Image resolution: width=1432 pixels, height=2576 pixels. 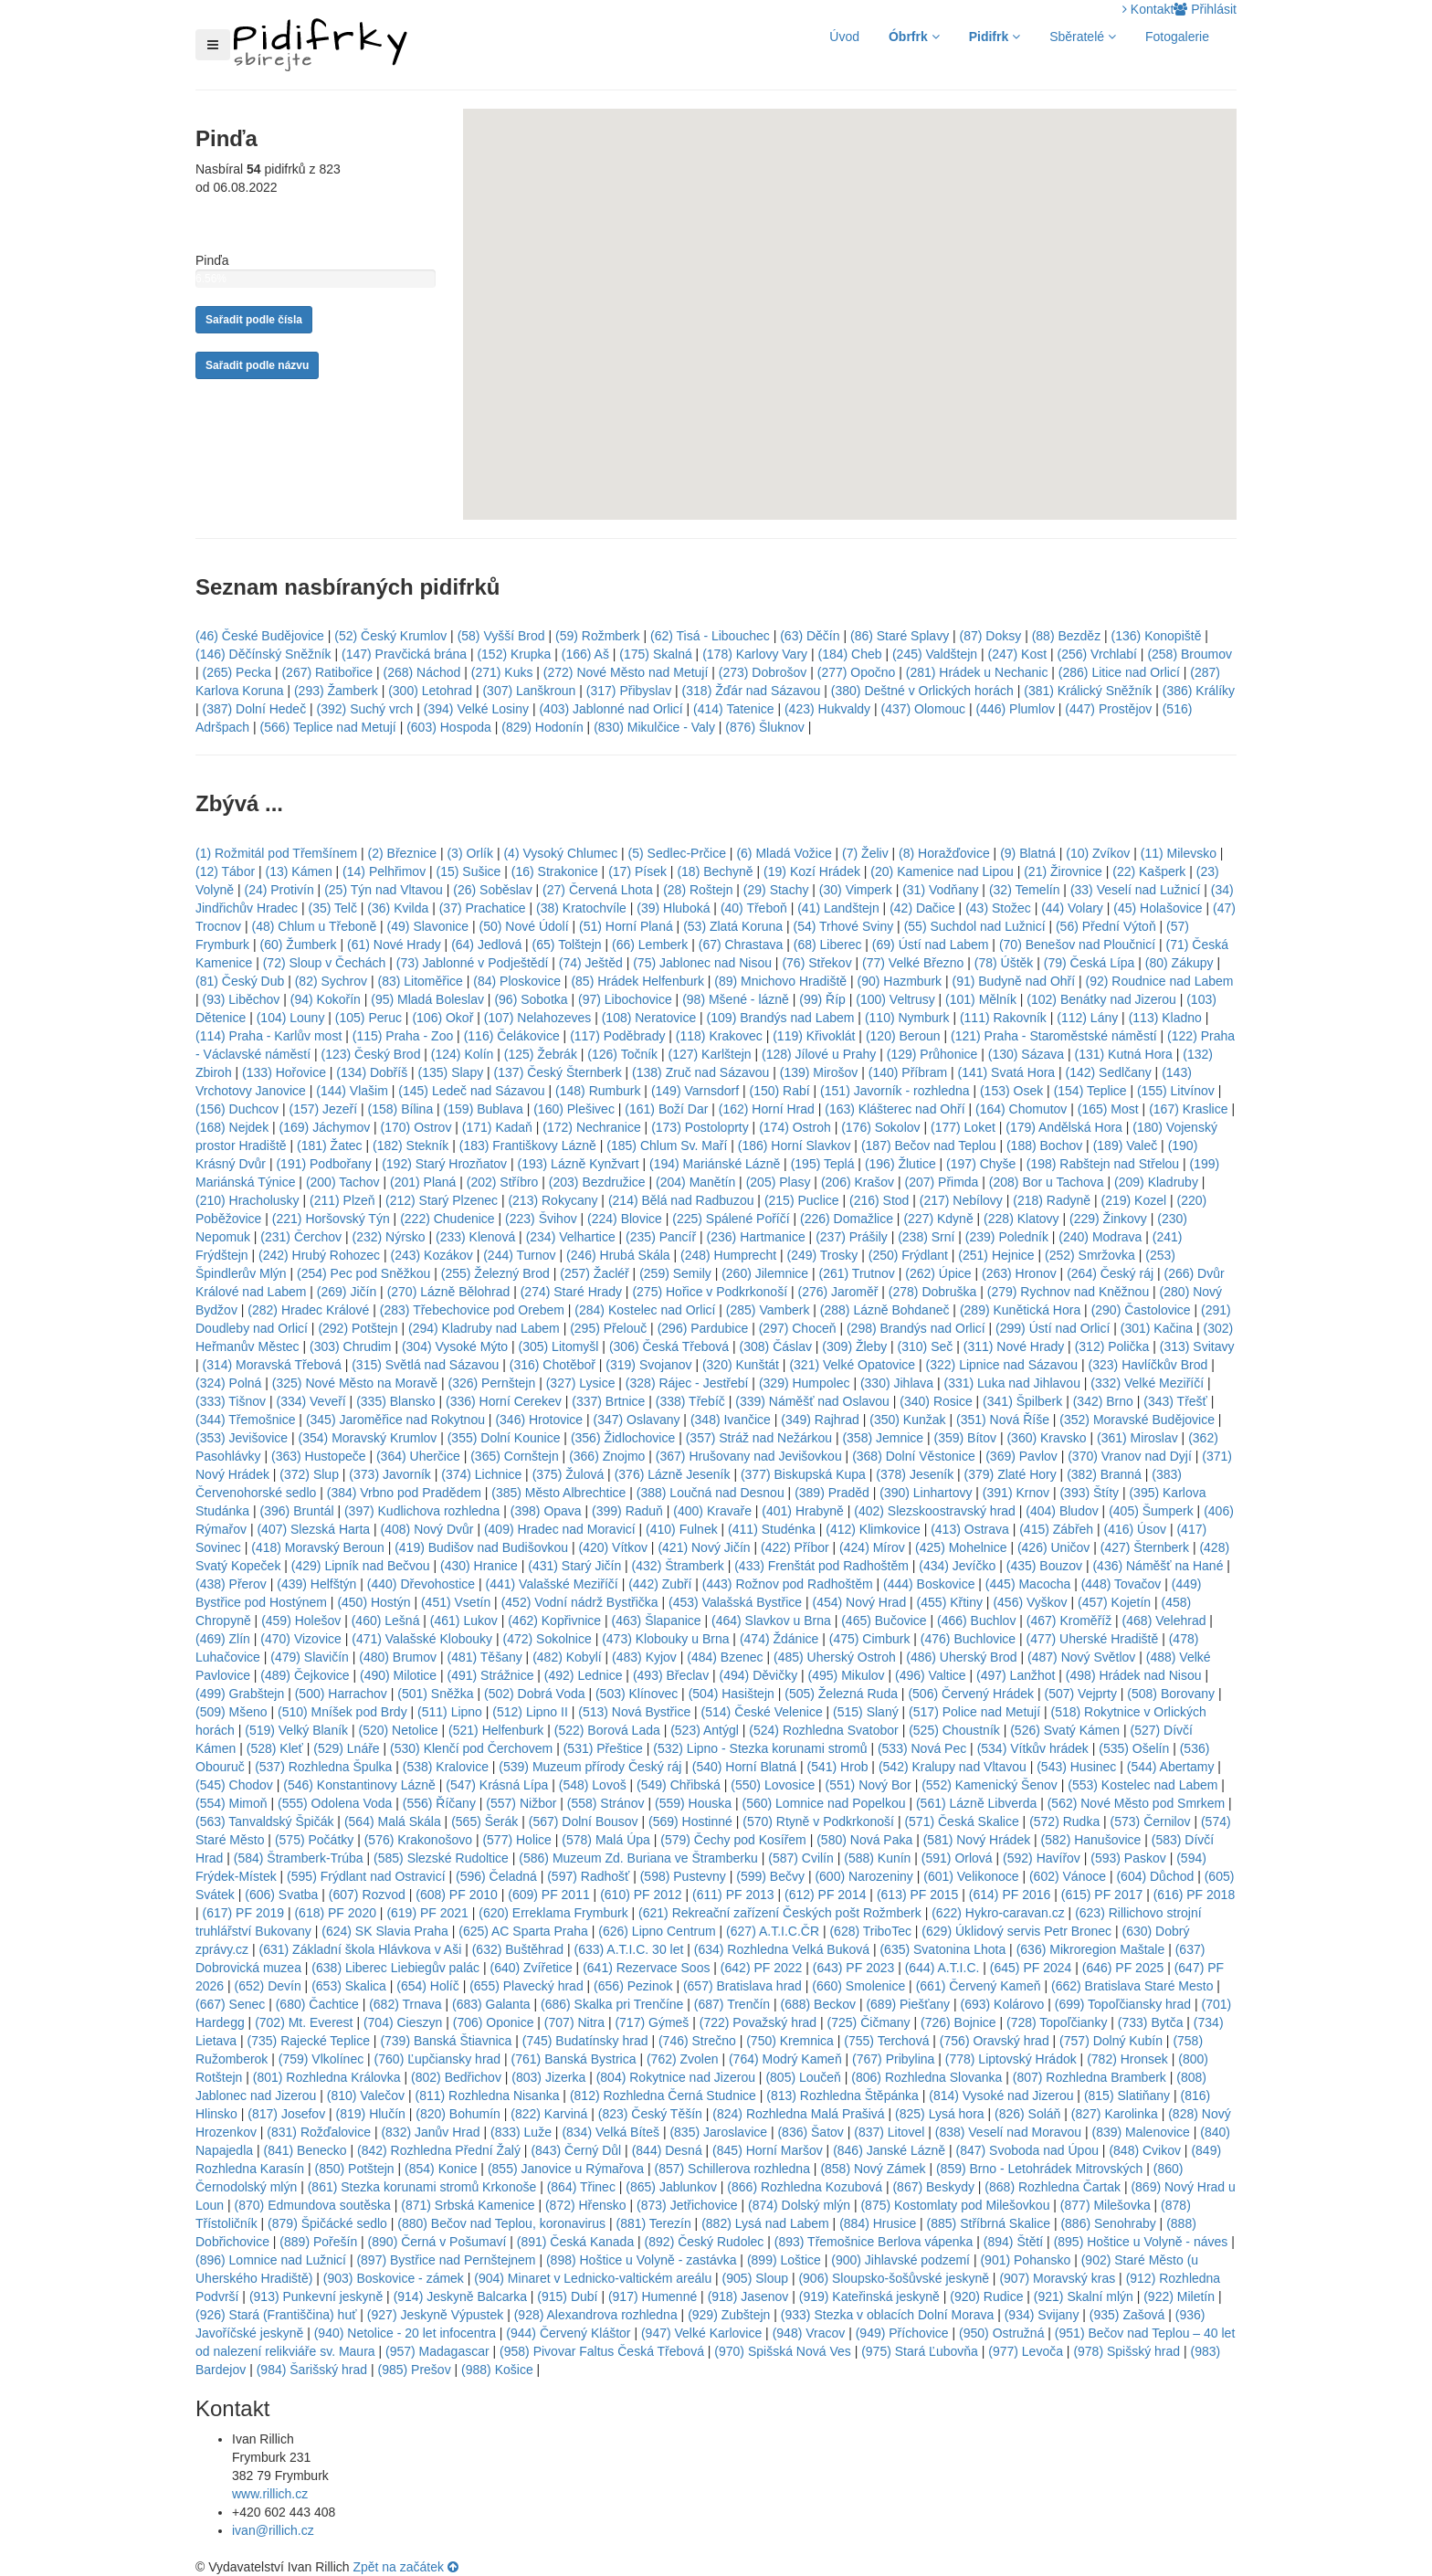 I want to click on (70) Benešov nad Ploučnicí, so click(x=1077, y=944).